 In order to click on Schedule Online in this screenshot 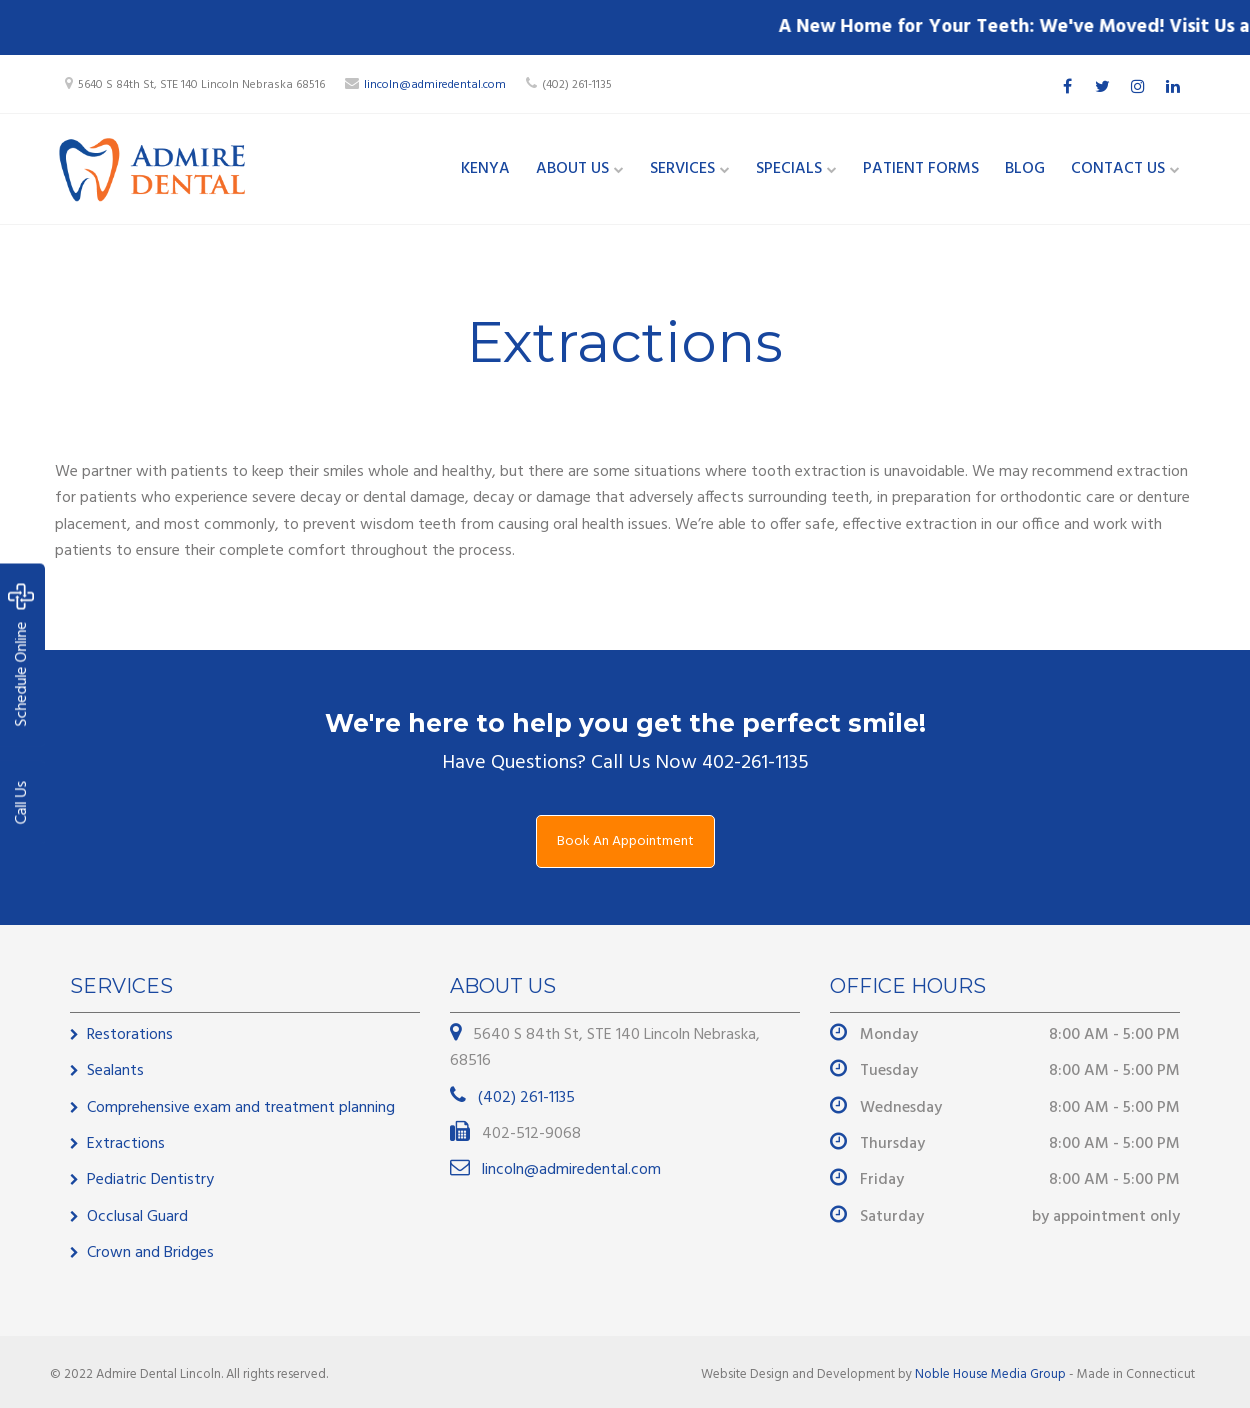, I will do `click(21, 655)`.